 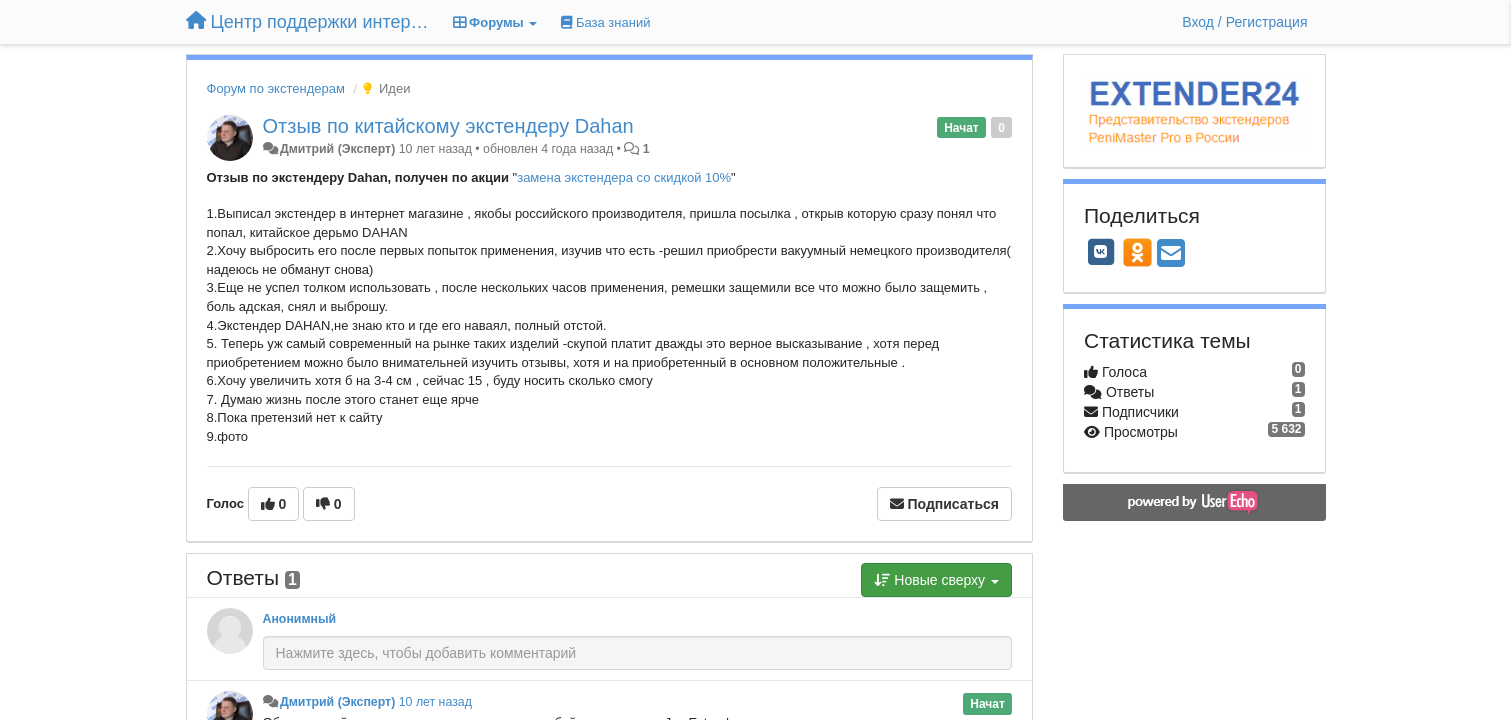 I want to click on [Вход / Регистрация], so click(x=1244, y=22).